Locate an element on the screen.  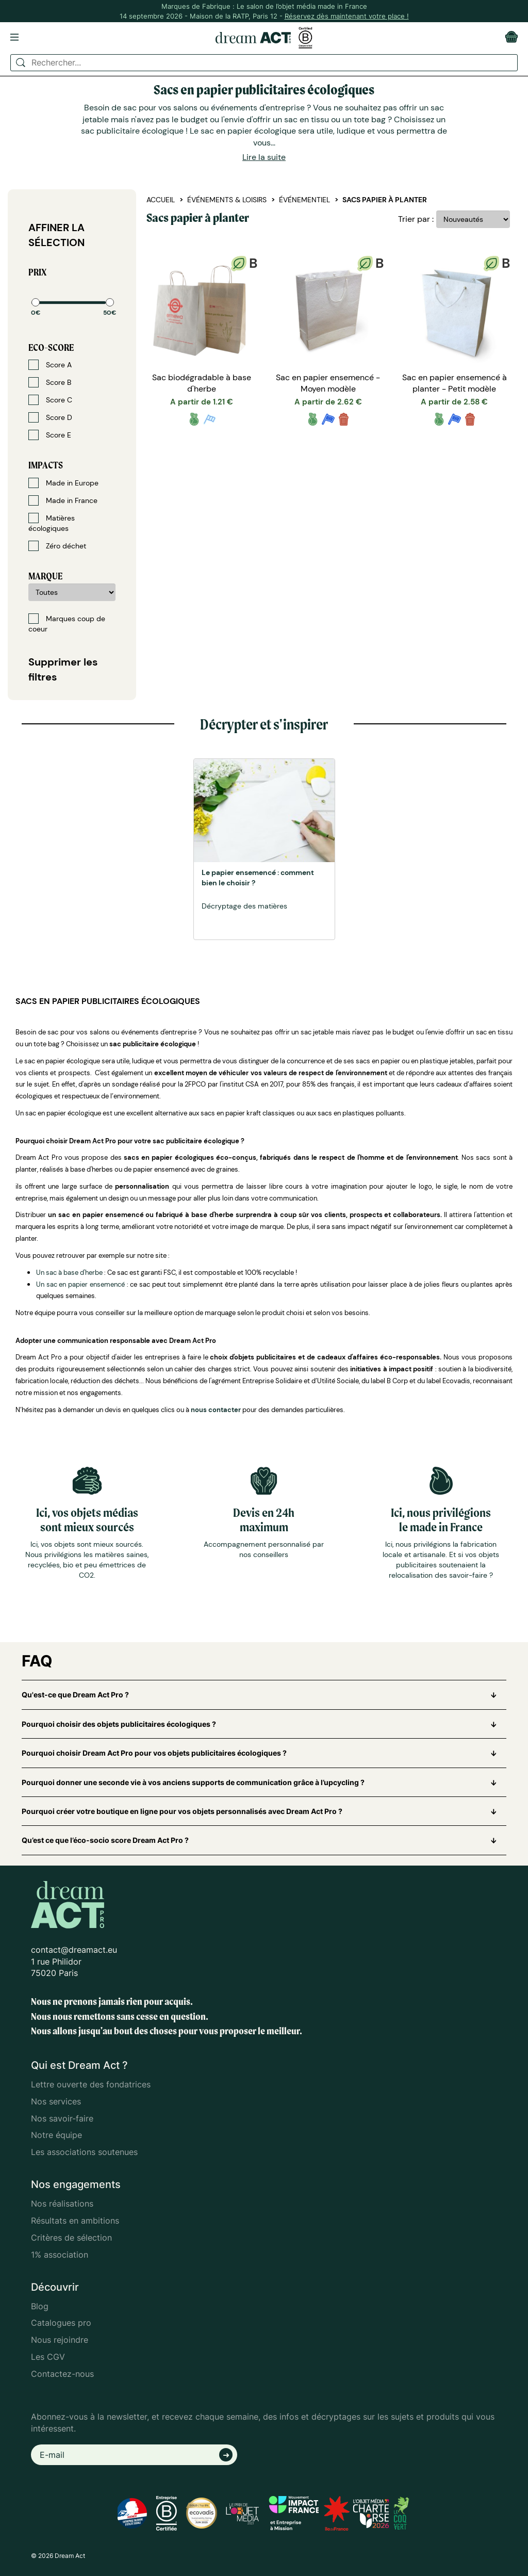
Made in Europe is located at coordinates (63, 483).